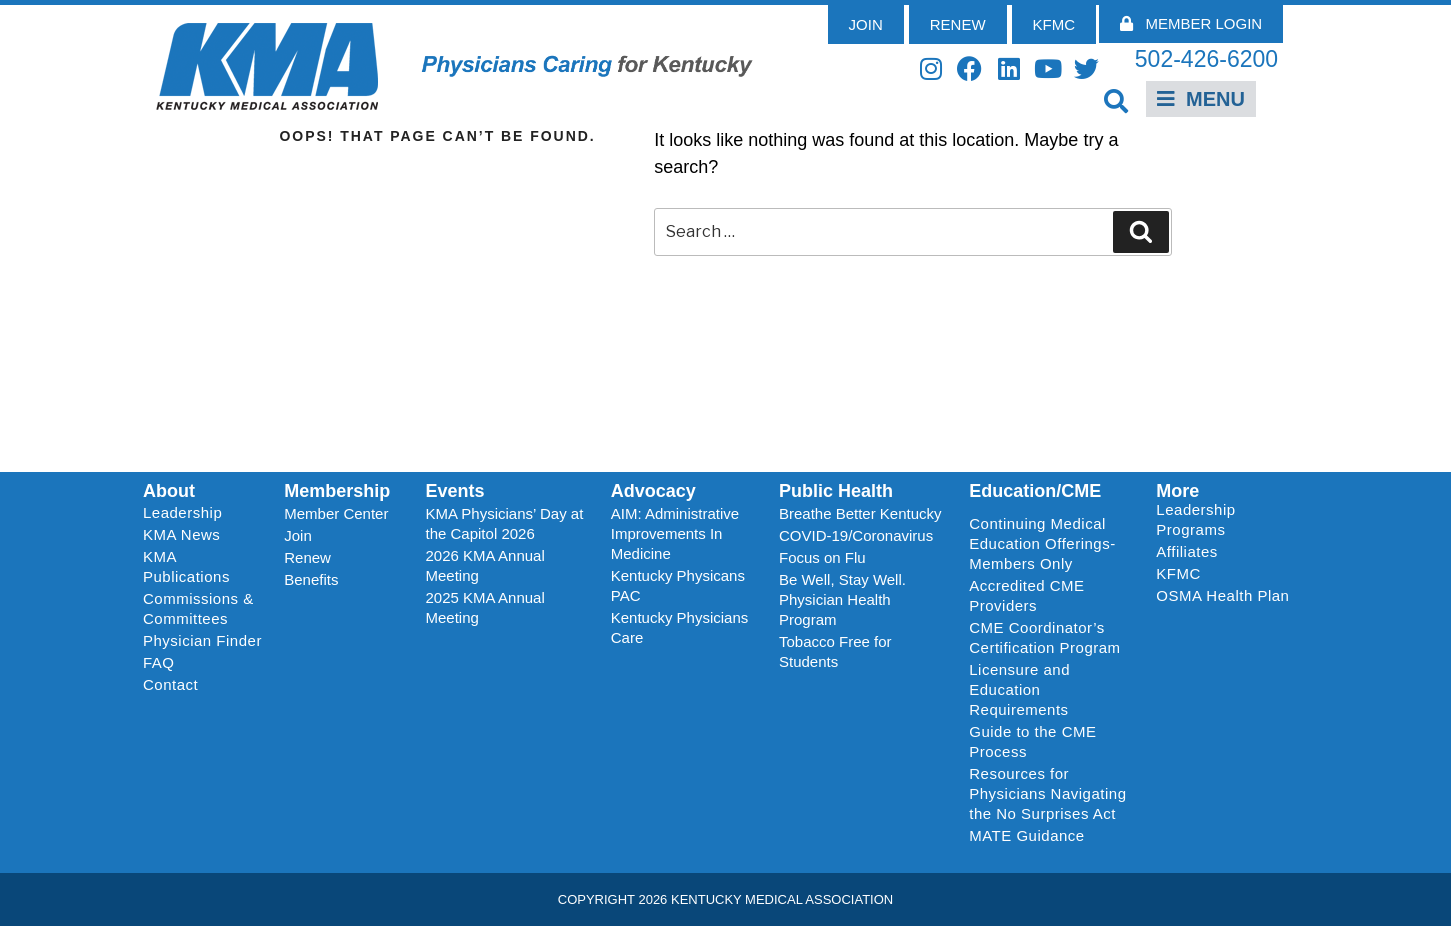  Describe the element at coordinates (1035, 491) in the screenshot. I see `Education/CME` at that location.